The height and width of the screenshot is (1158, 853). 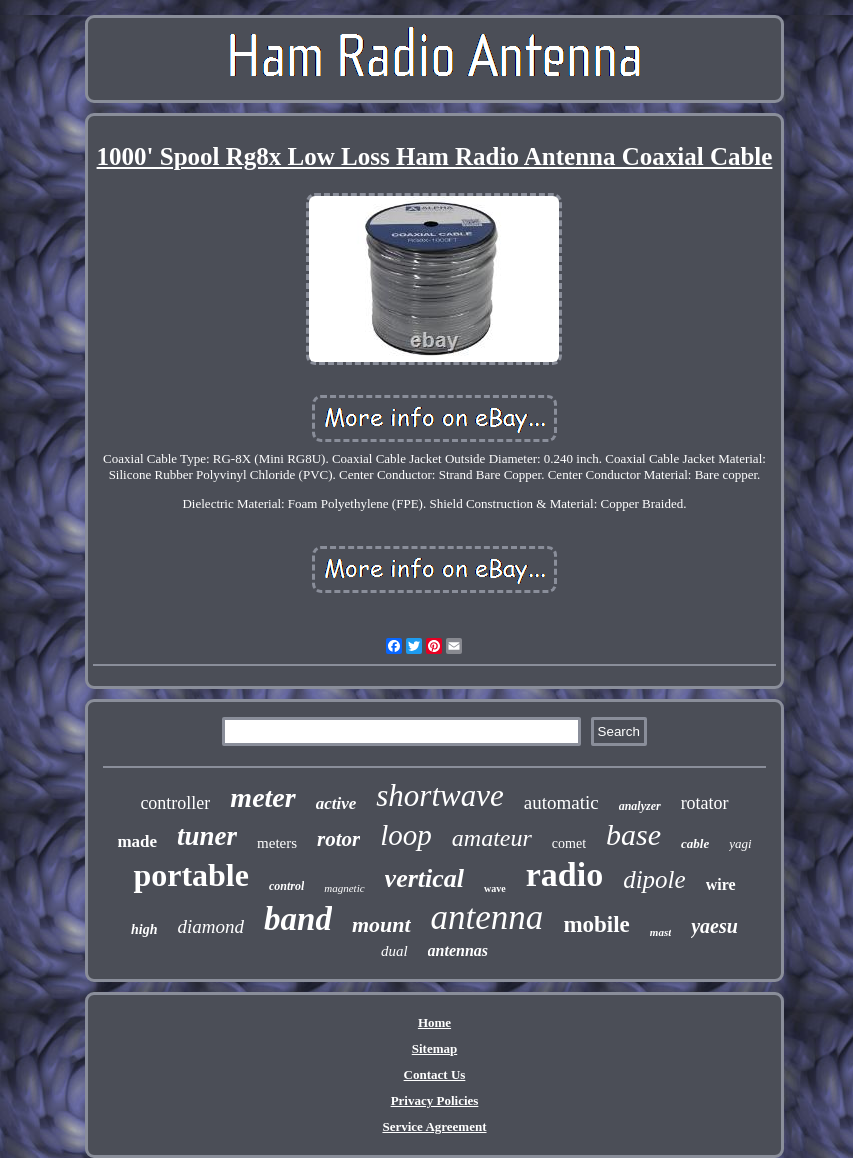 What do you see at coordinates (298, 919) in the screenshot?
I see `band` at bounding box center [298, 919].